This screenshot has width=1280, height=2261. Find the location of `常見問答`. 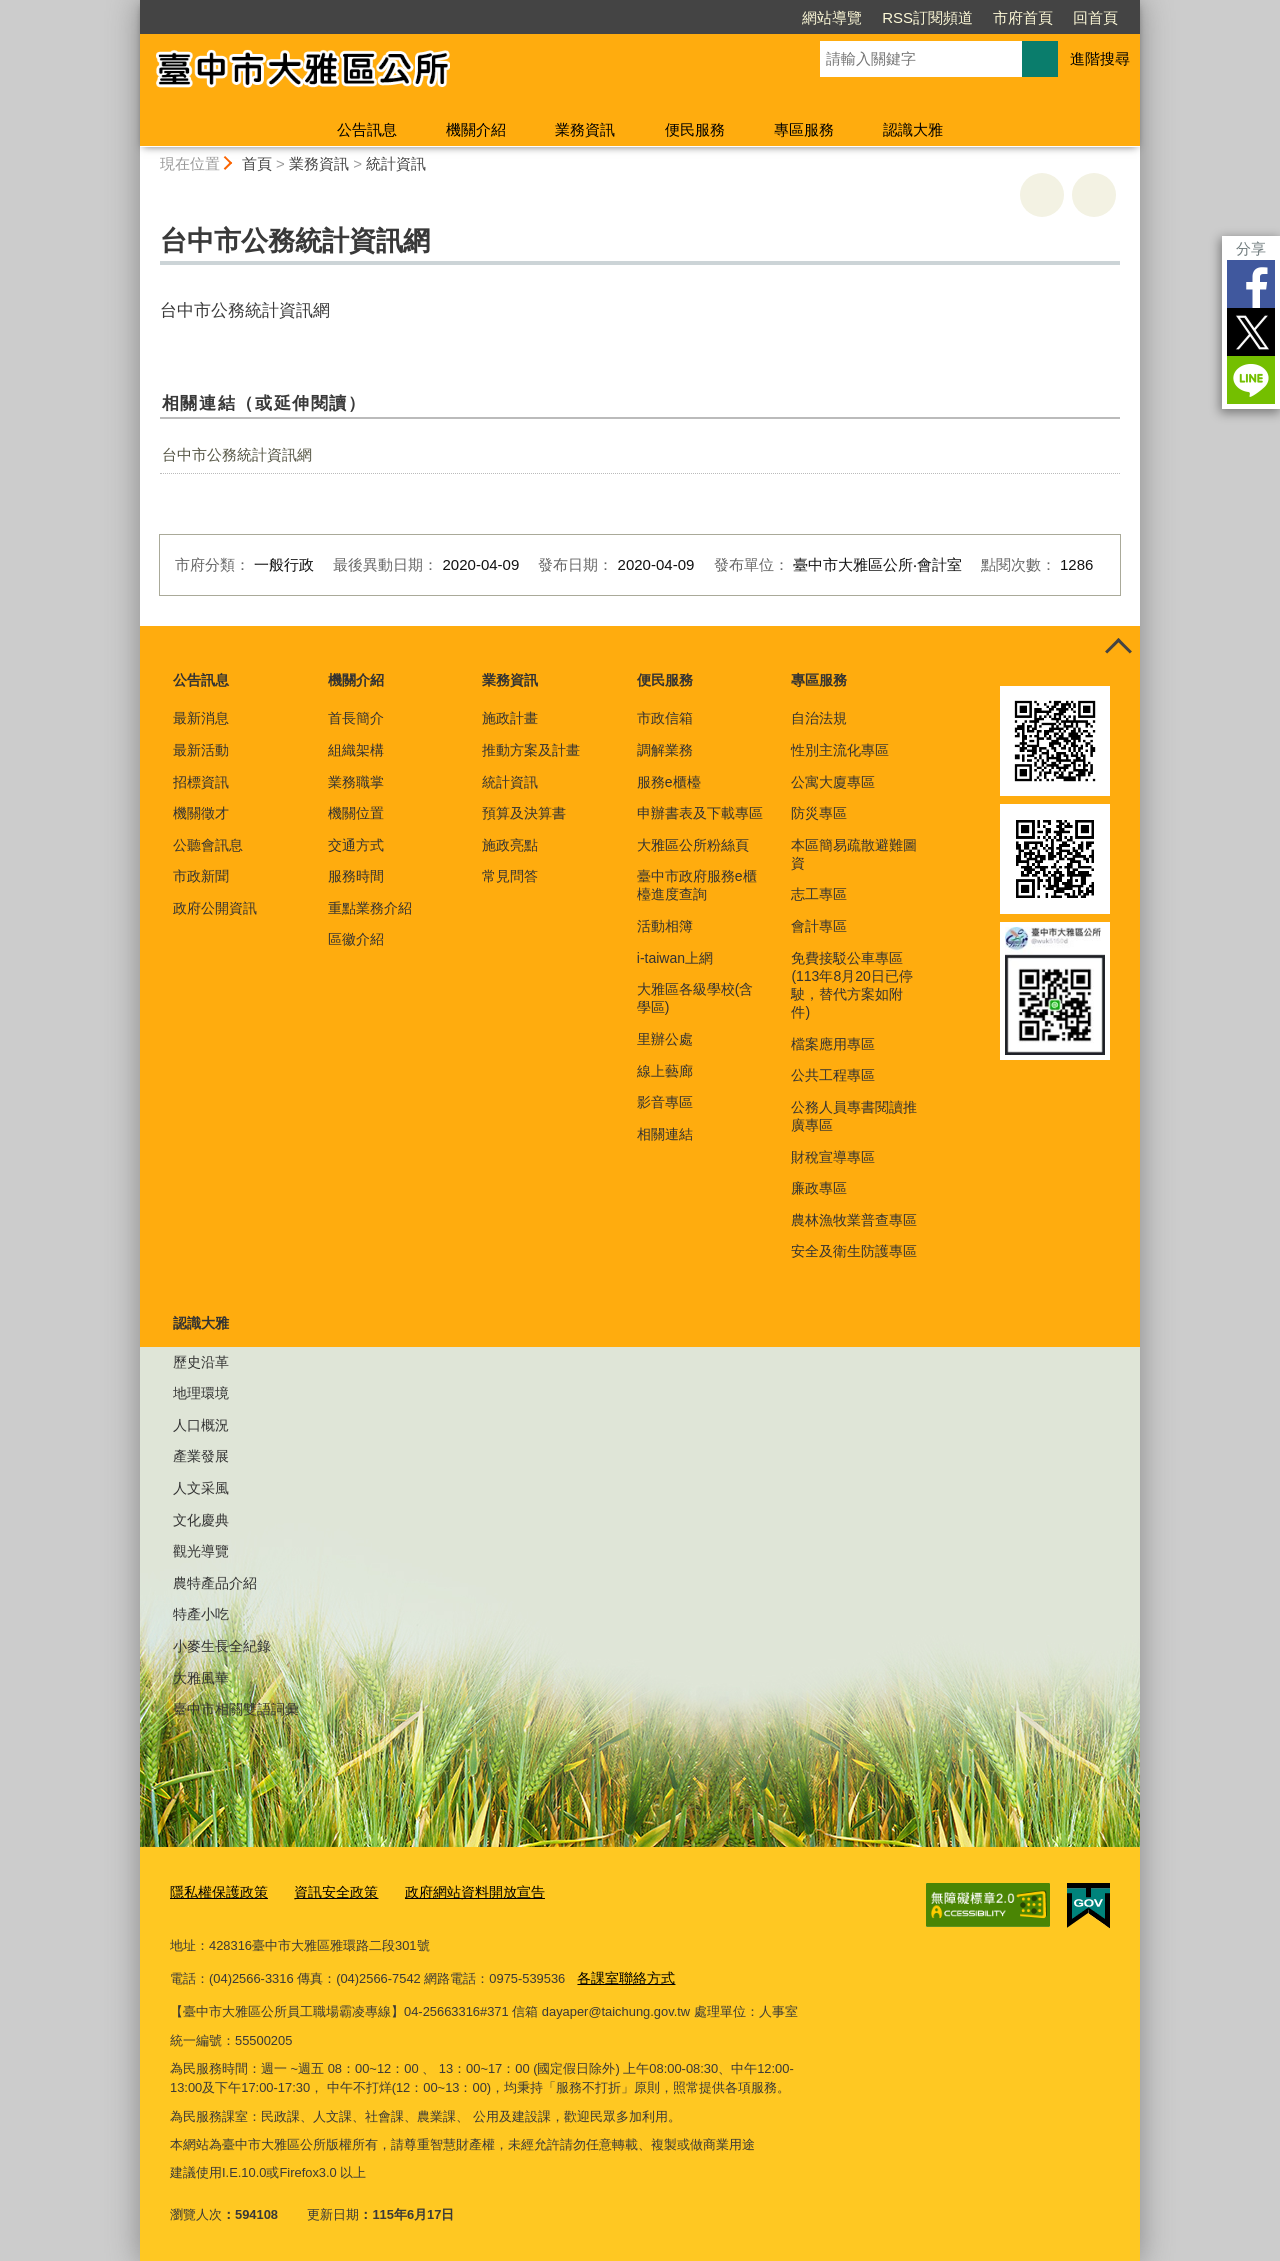

常見問答 is located at coordinates (510, 876).